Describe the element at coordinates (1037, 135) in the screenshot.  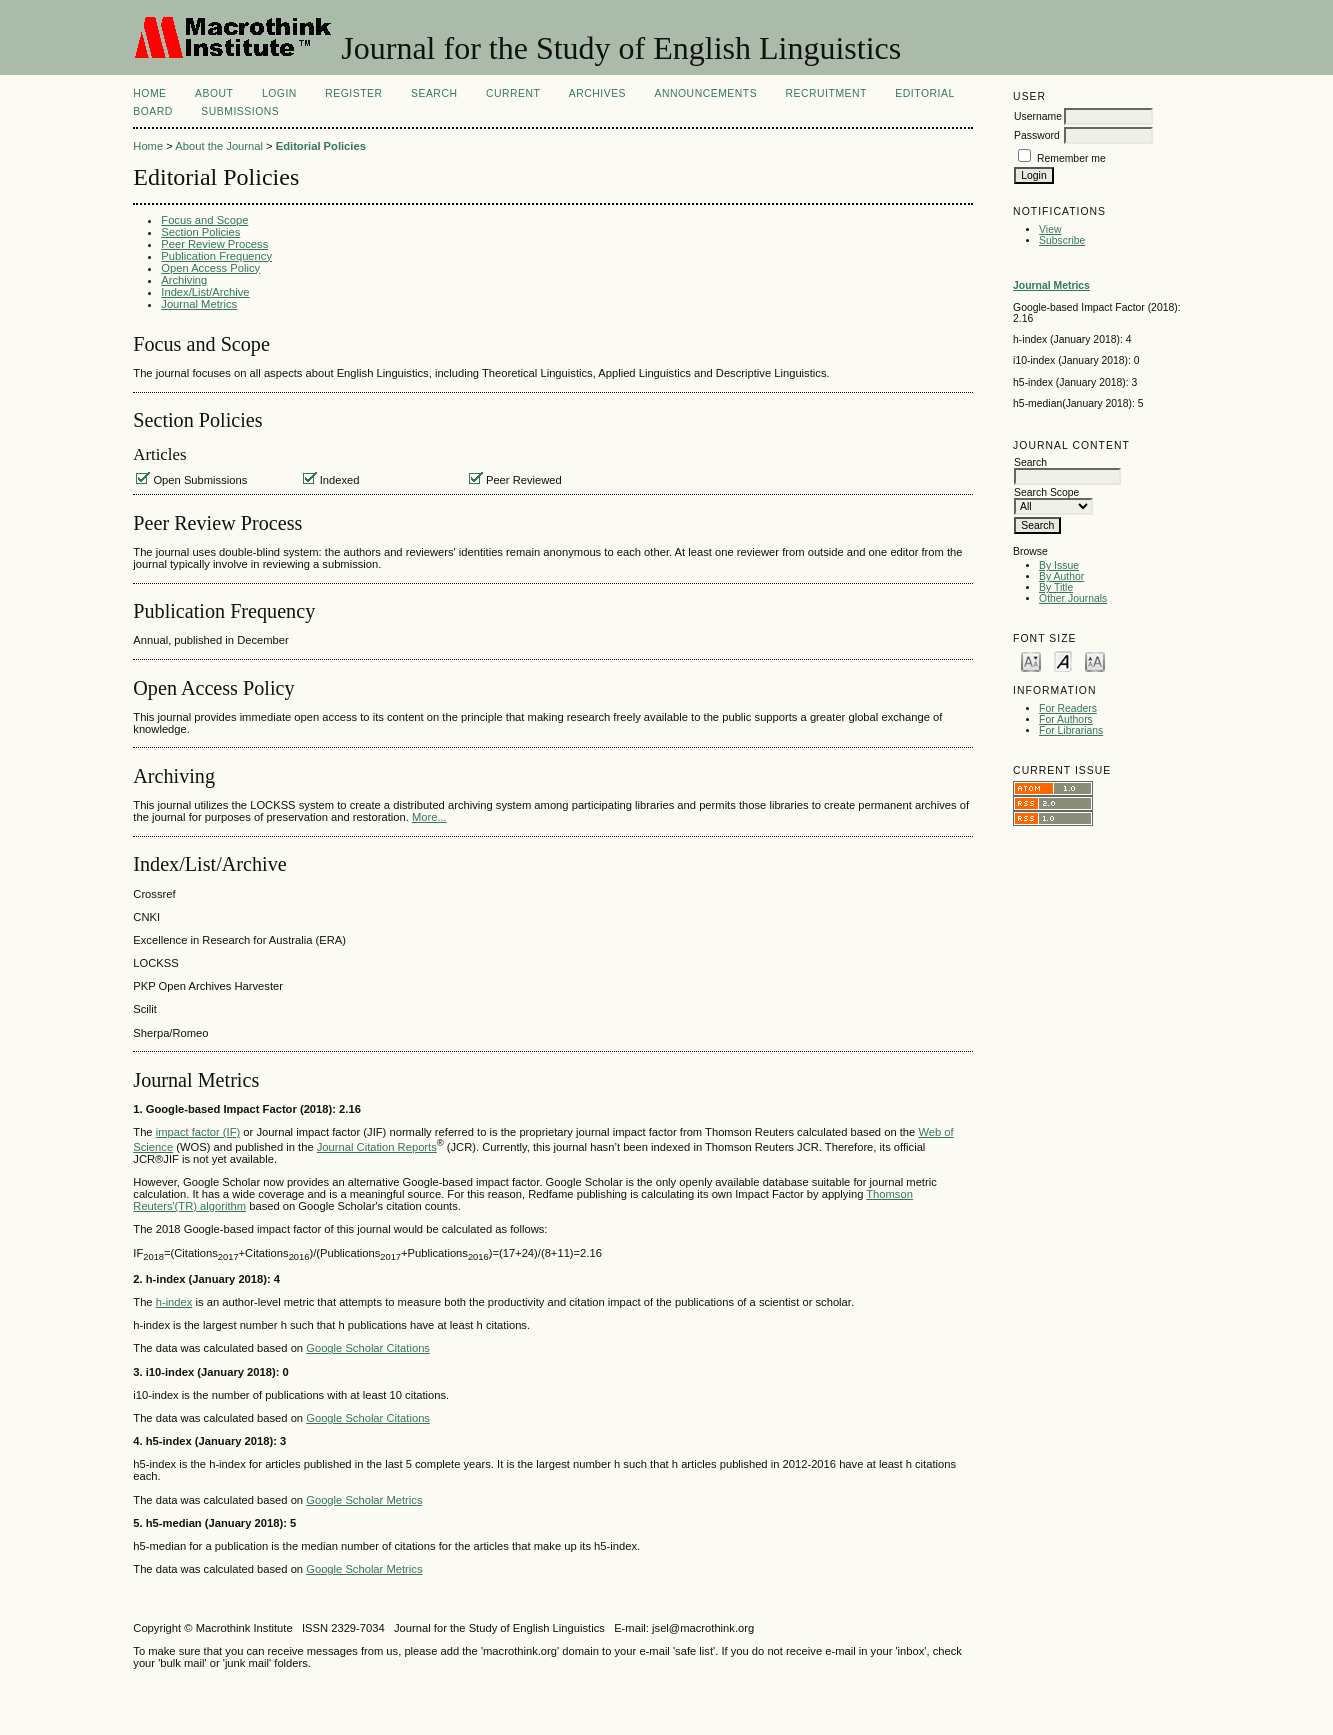
I see `Password` at that location.